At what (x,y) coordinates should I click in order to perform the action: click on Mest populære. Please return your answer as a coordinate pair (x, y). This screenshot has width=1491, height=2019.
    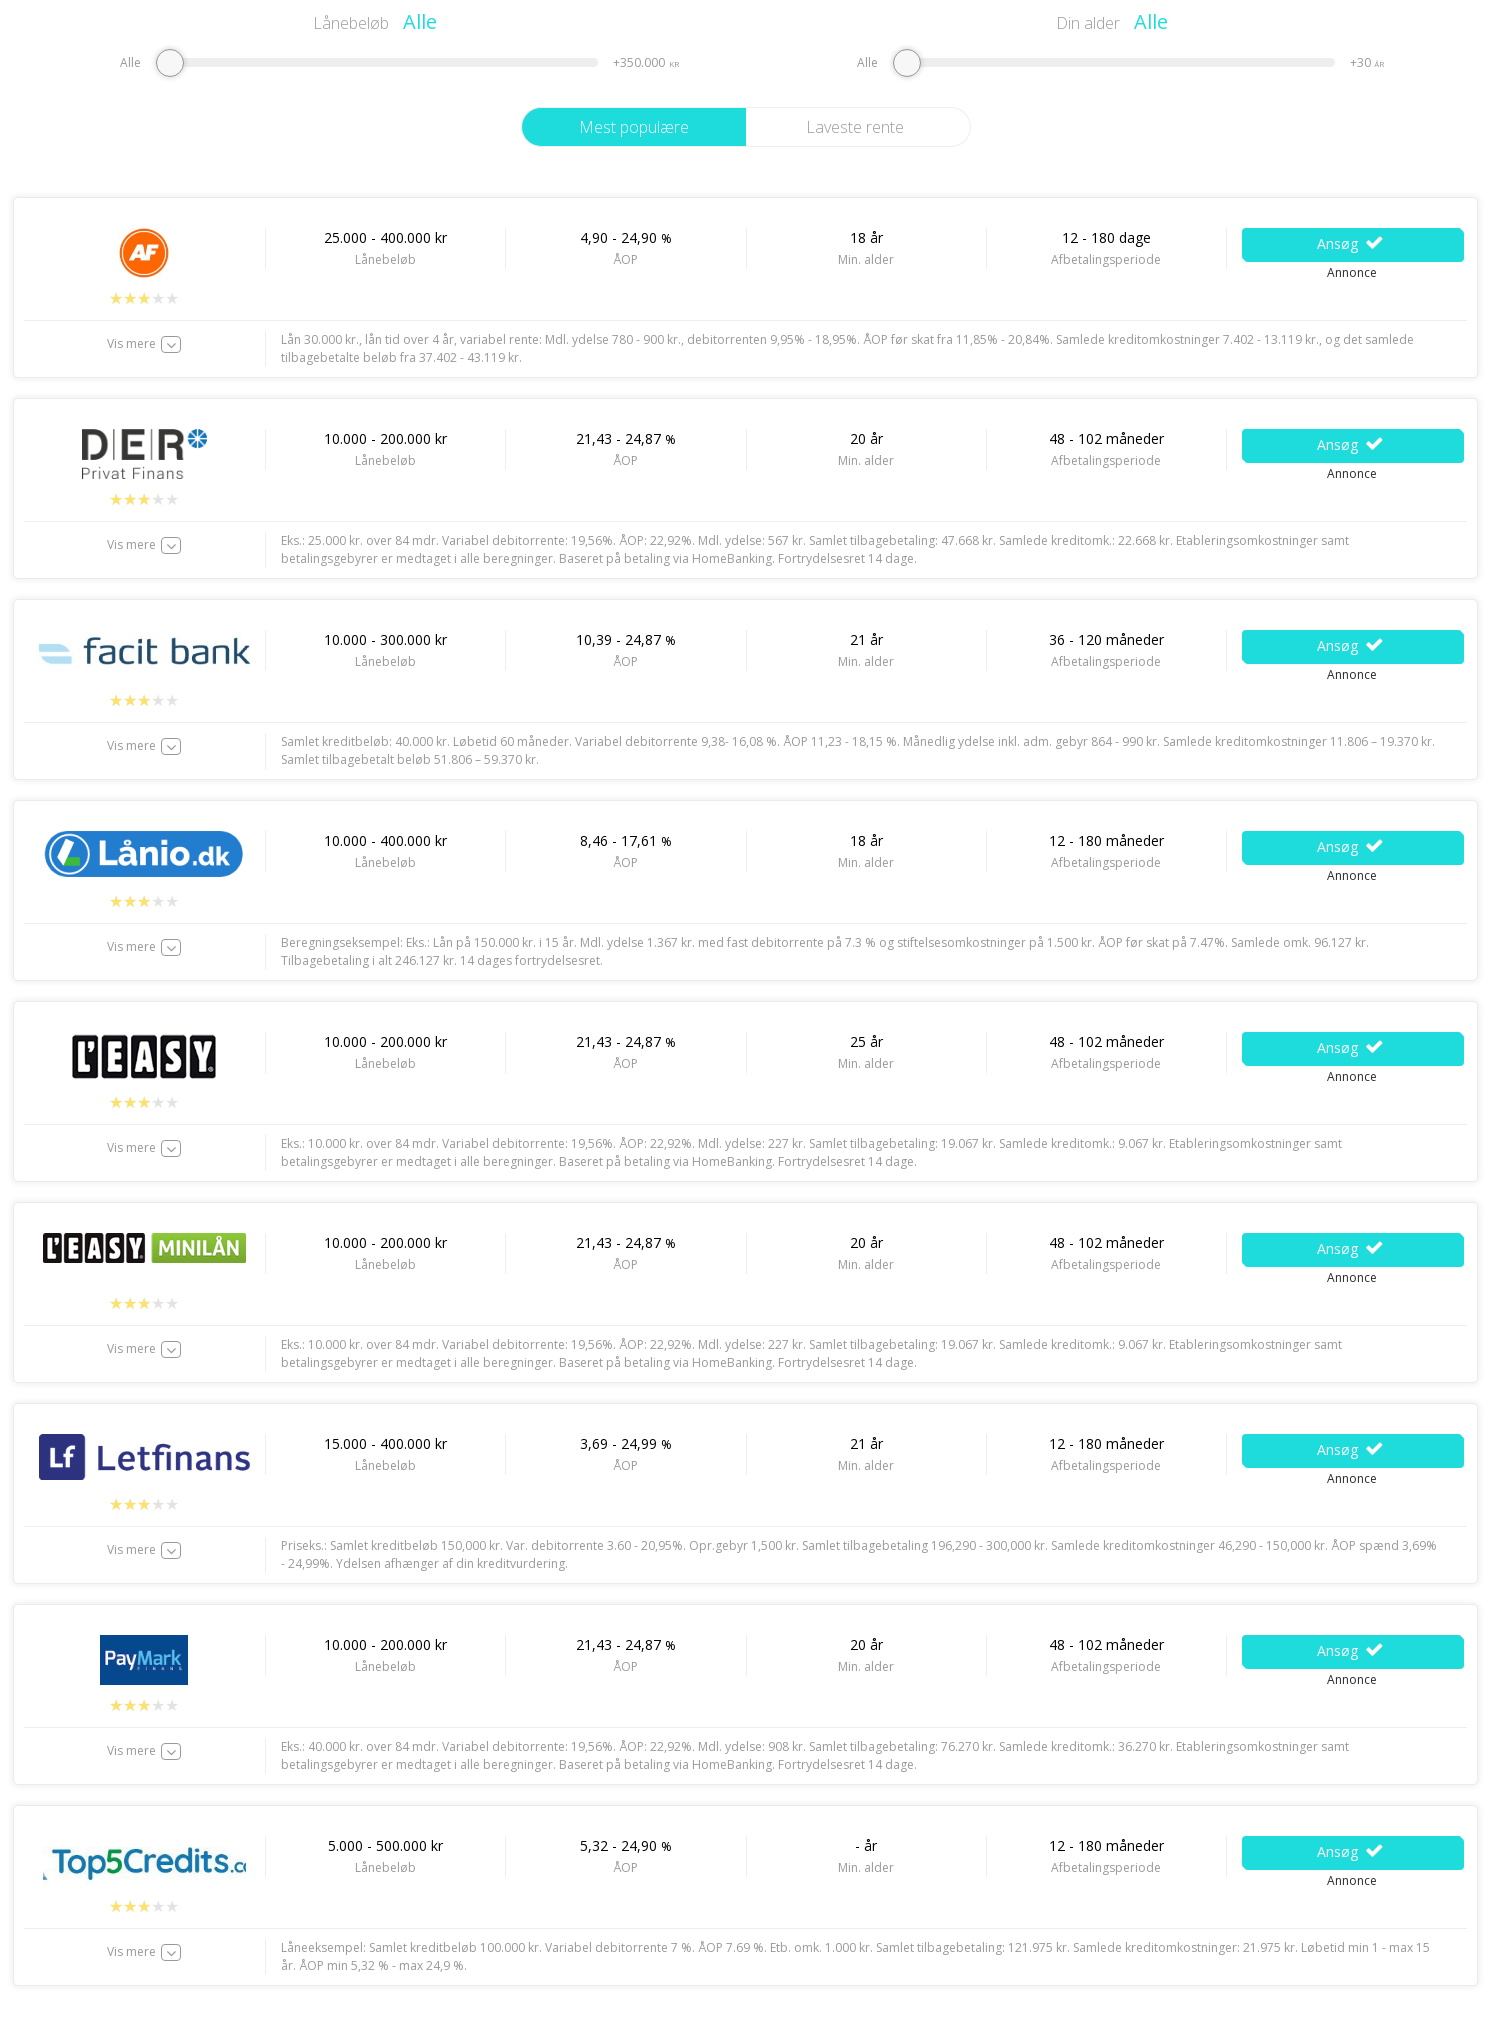
    Looking at the image, I should click on (634, 127).